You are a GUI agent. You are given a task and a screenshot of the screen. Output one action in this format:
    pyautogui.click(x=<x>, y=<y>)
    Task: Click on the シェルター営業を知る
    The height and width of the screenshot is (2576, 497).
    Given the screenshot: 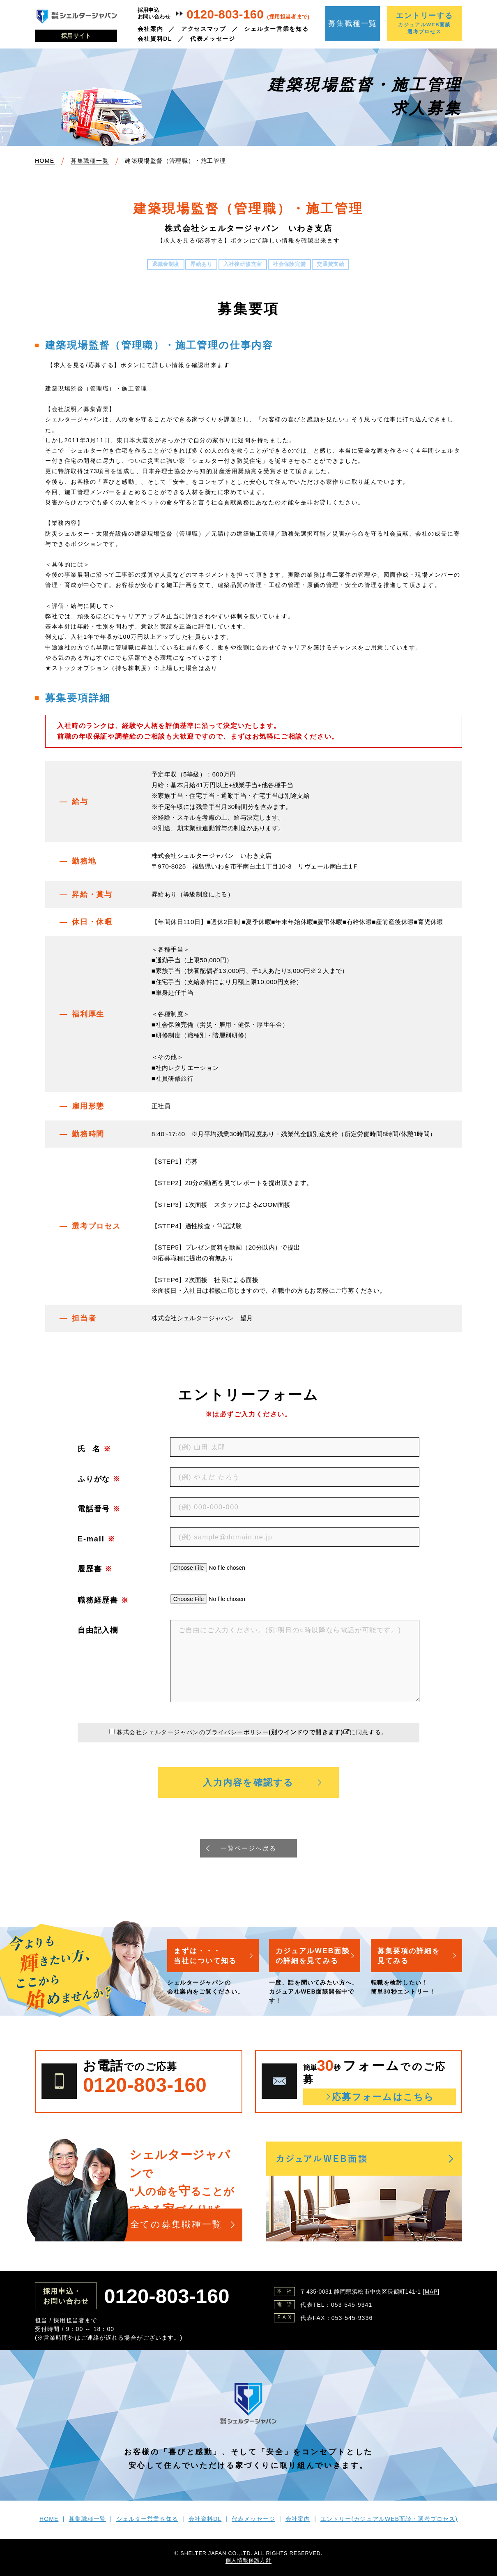 What is the action you would take?
    pyautogui.click(x=276, y=28)
    